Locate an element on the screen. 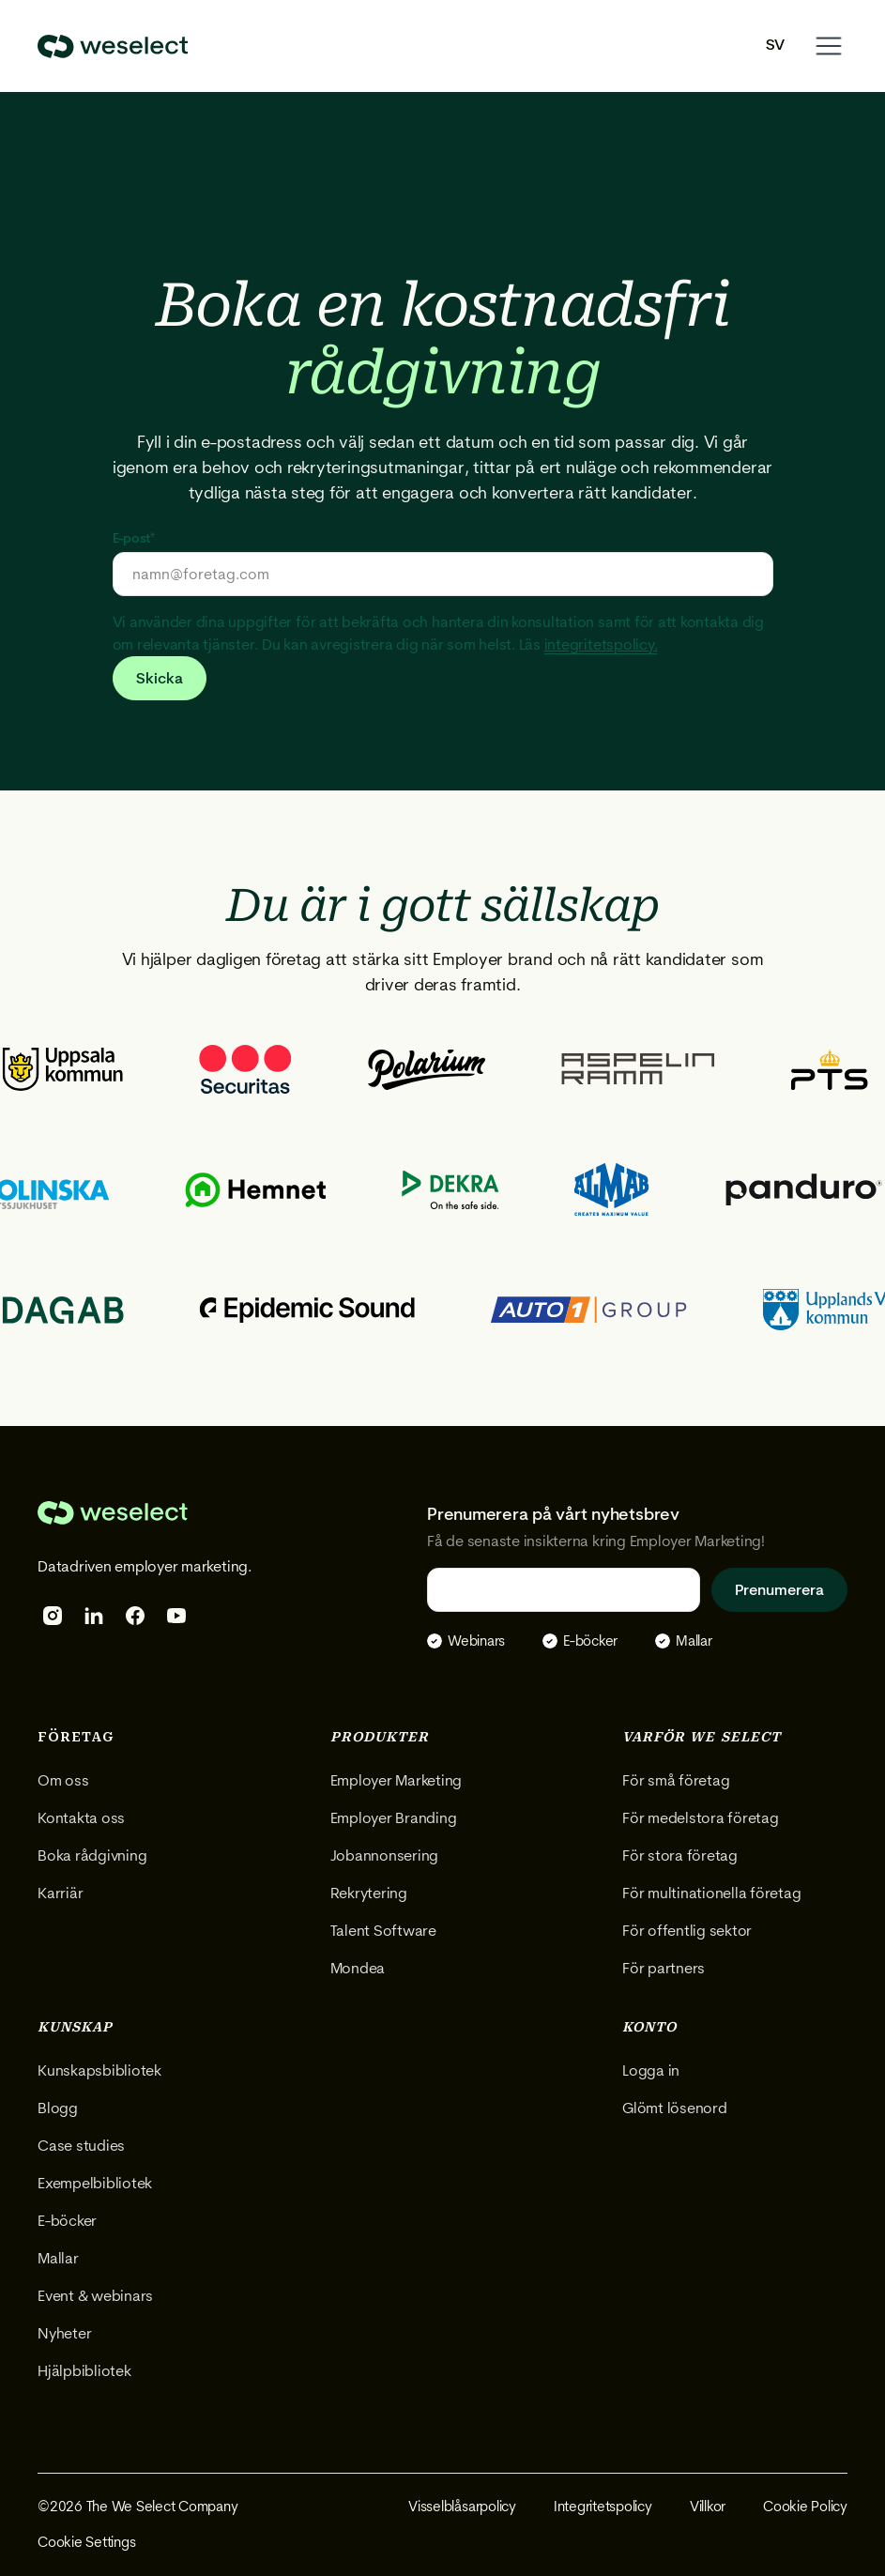 This screenshot has height=2576, width=885. E-böcker is located at coordinates (67, 2221).